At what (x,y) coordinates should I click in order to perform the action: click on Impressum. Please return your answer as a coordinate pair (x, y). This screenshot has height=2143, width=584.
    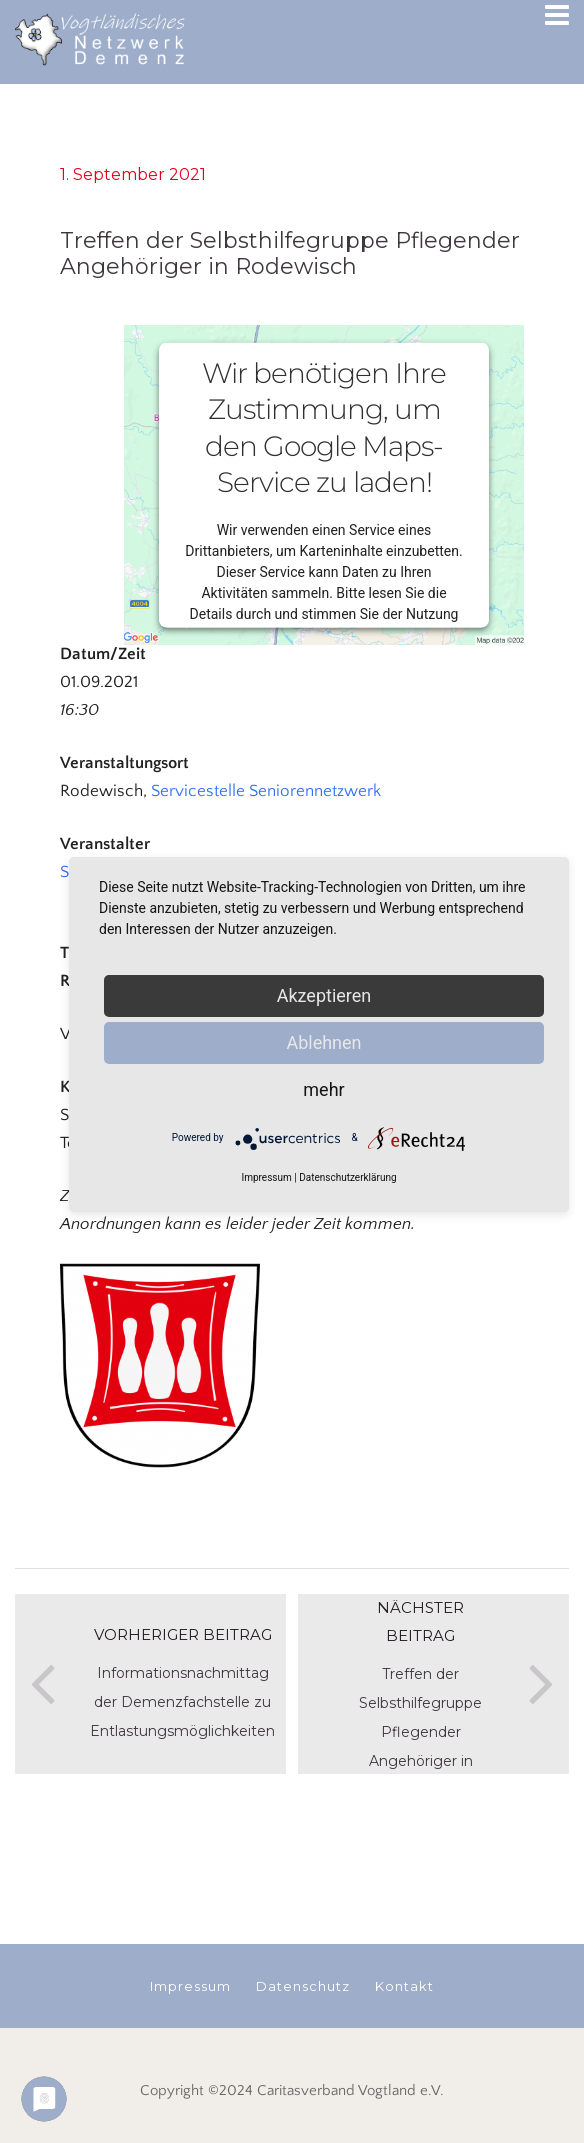
    Looking at the image, I should click on (266, 1177).